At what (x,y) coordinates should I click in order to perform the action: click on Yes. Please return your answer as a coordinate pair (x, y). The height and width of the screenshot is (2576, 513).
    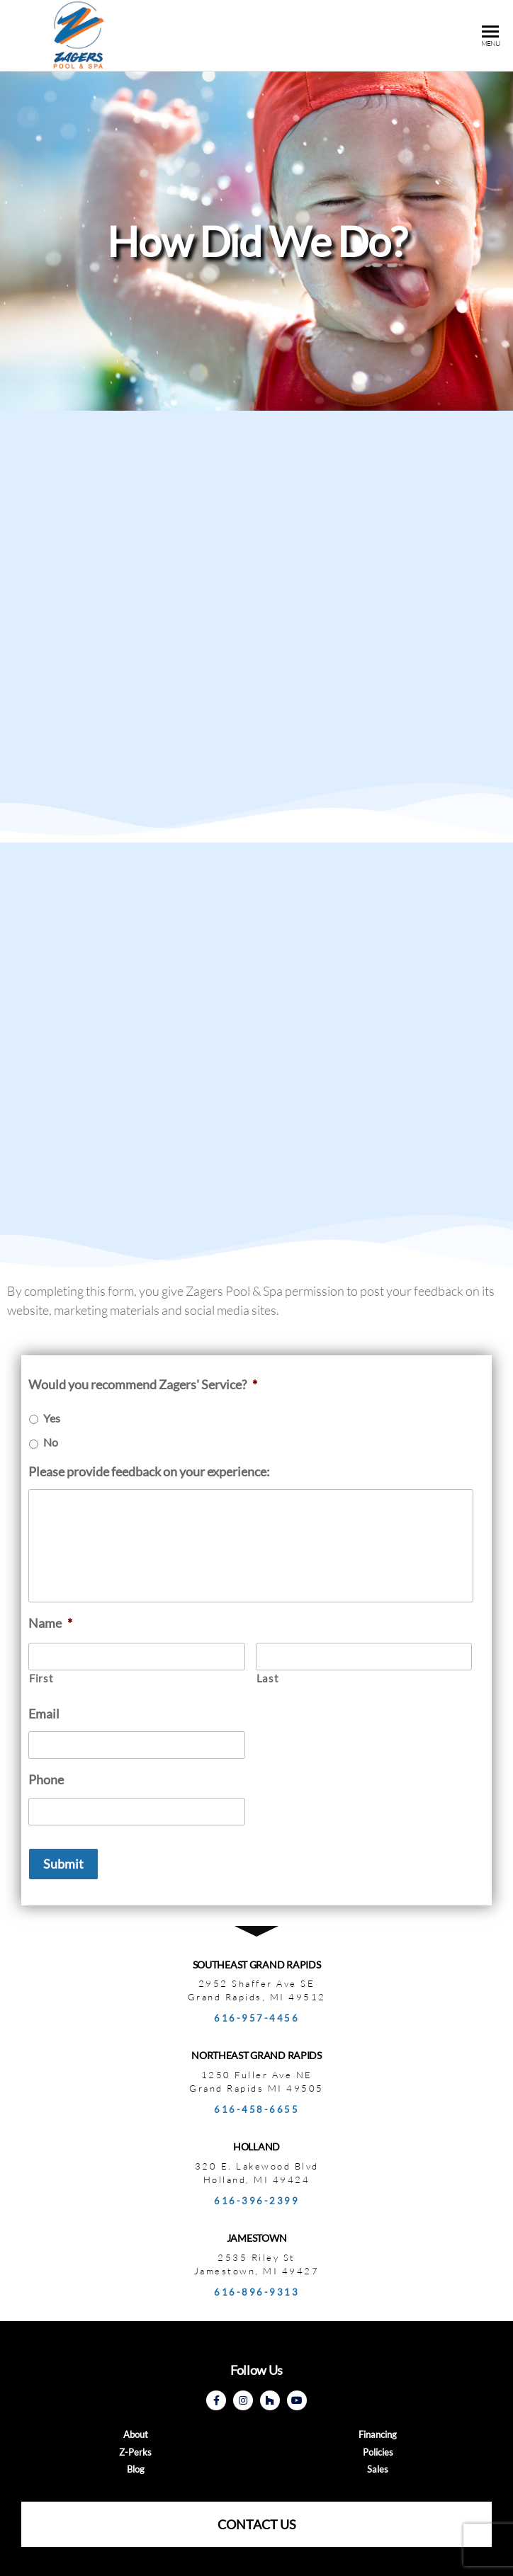
    Looking at the image, I should click on (51, 1418).